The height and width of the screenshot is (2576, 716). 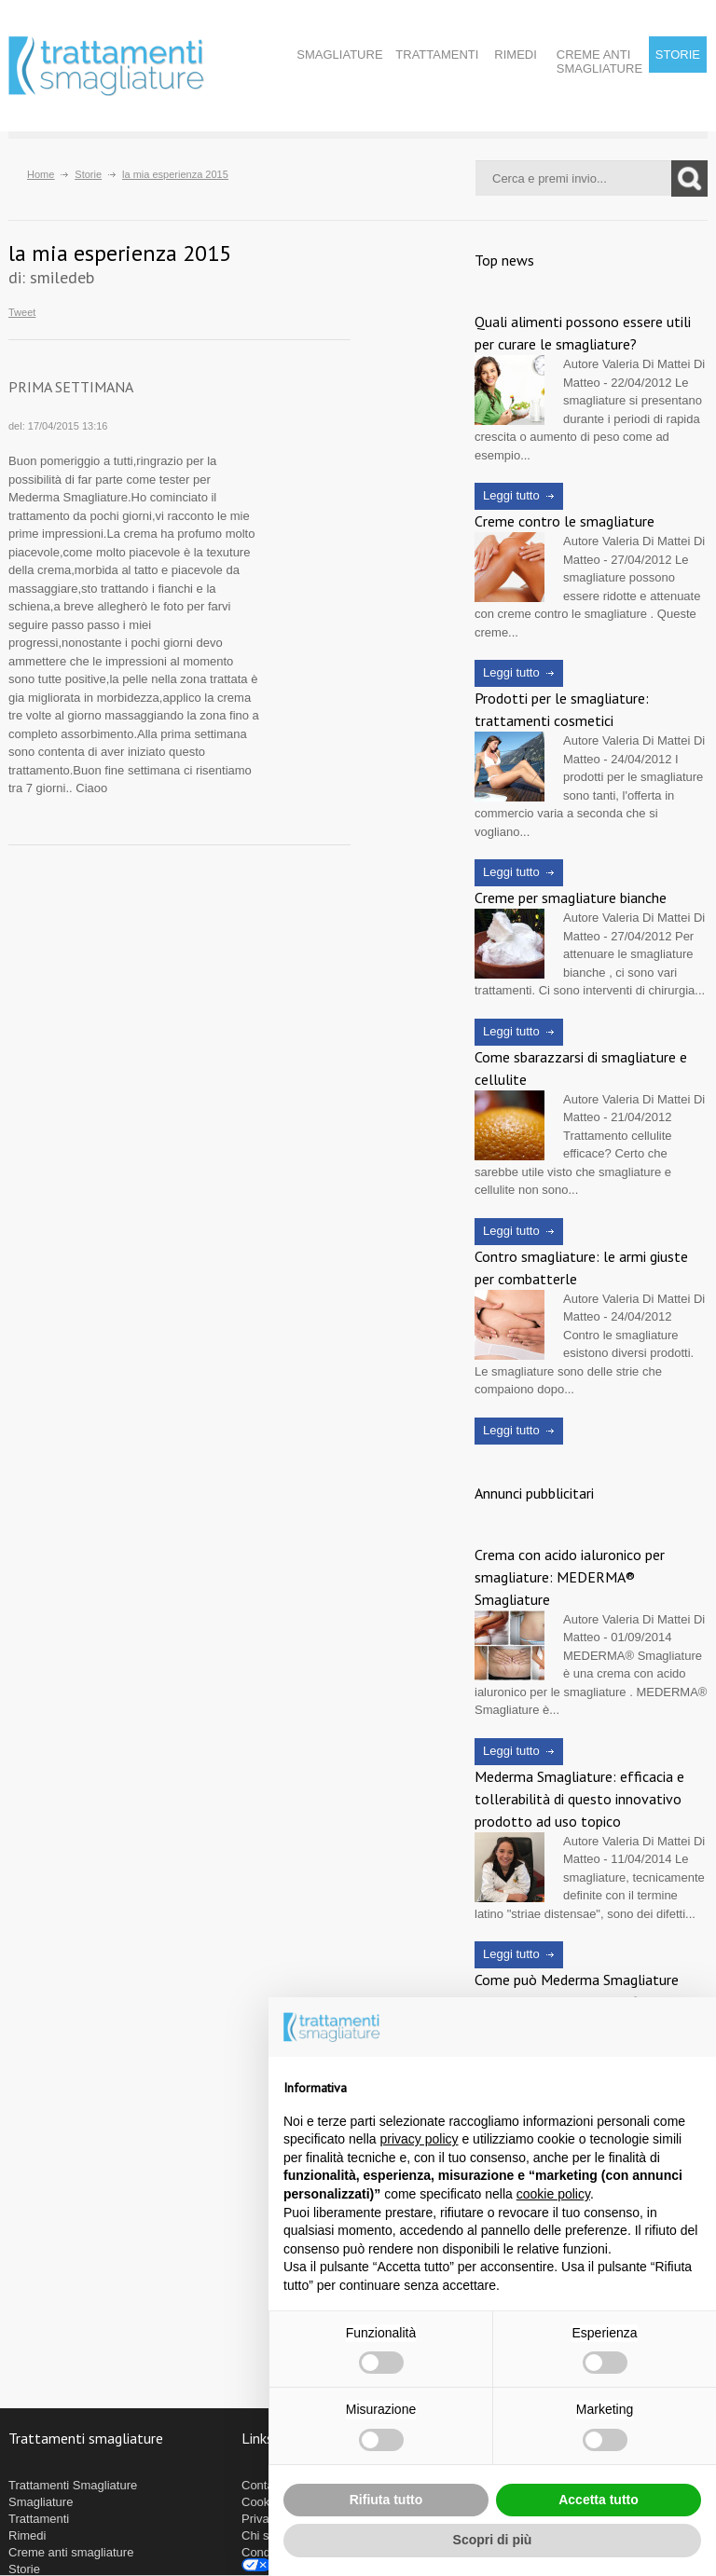 I want to click on privacy policy [button], so click(x=419, y=2138).